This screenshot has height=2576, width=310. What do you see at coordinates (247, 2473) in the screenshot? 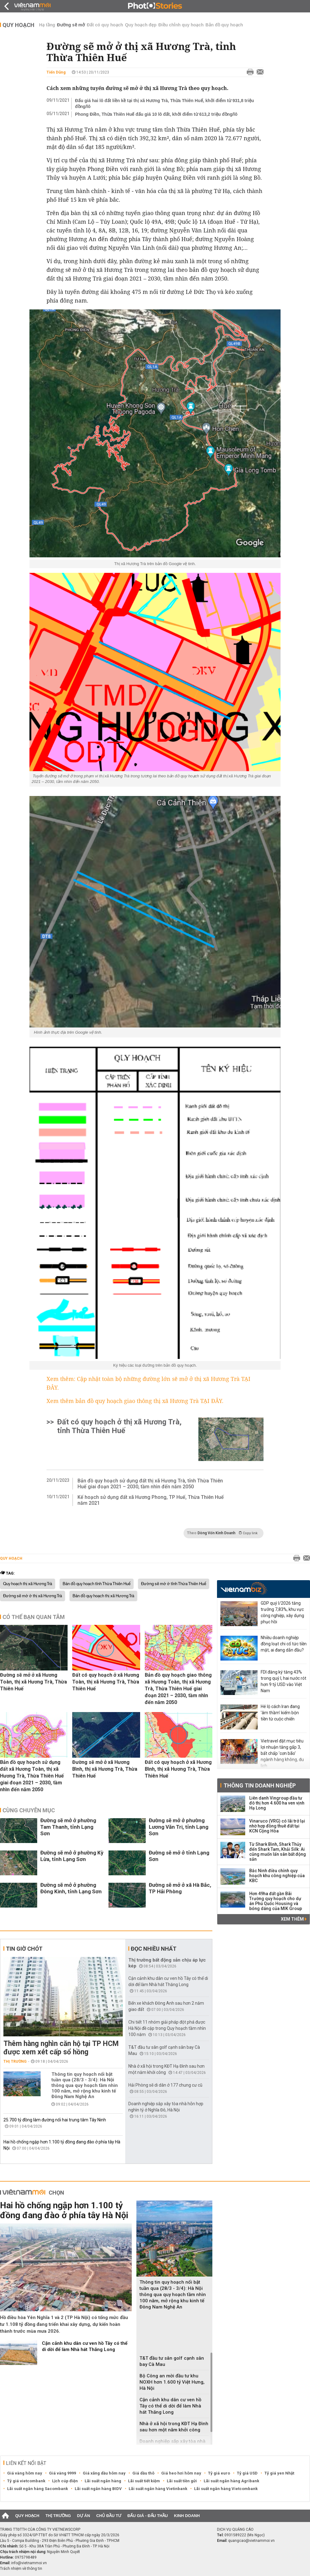
I see `Tỷ giá USD` at bounding box center [247, 2473].